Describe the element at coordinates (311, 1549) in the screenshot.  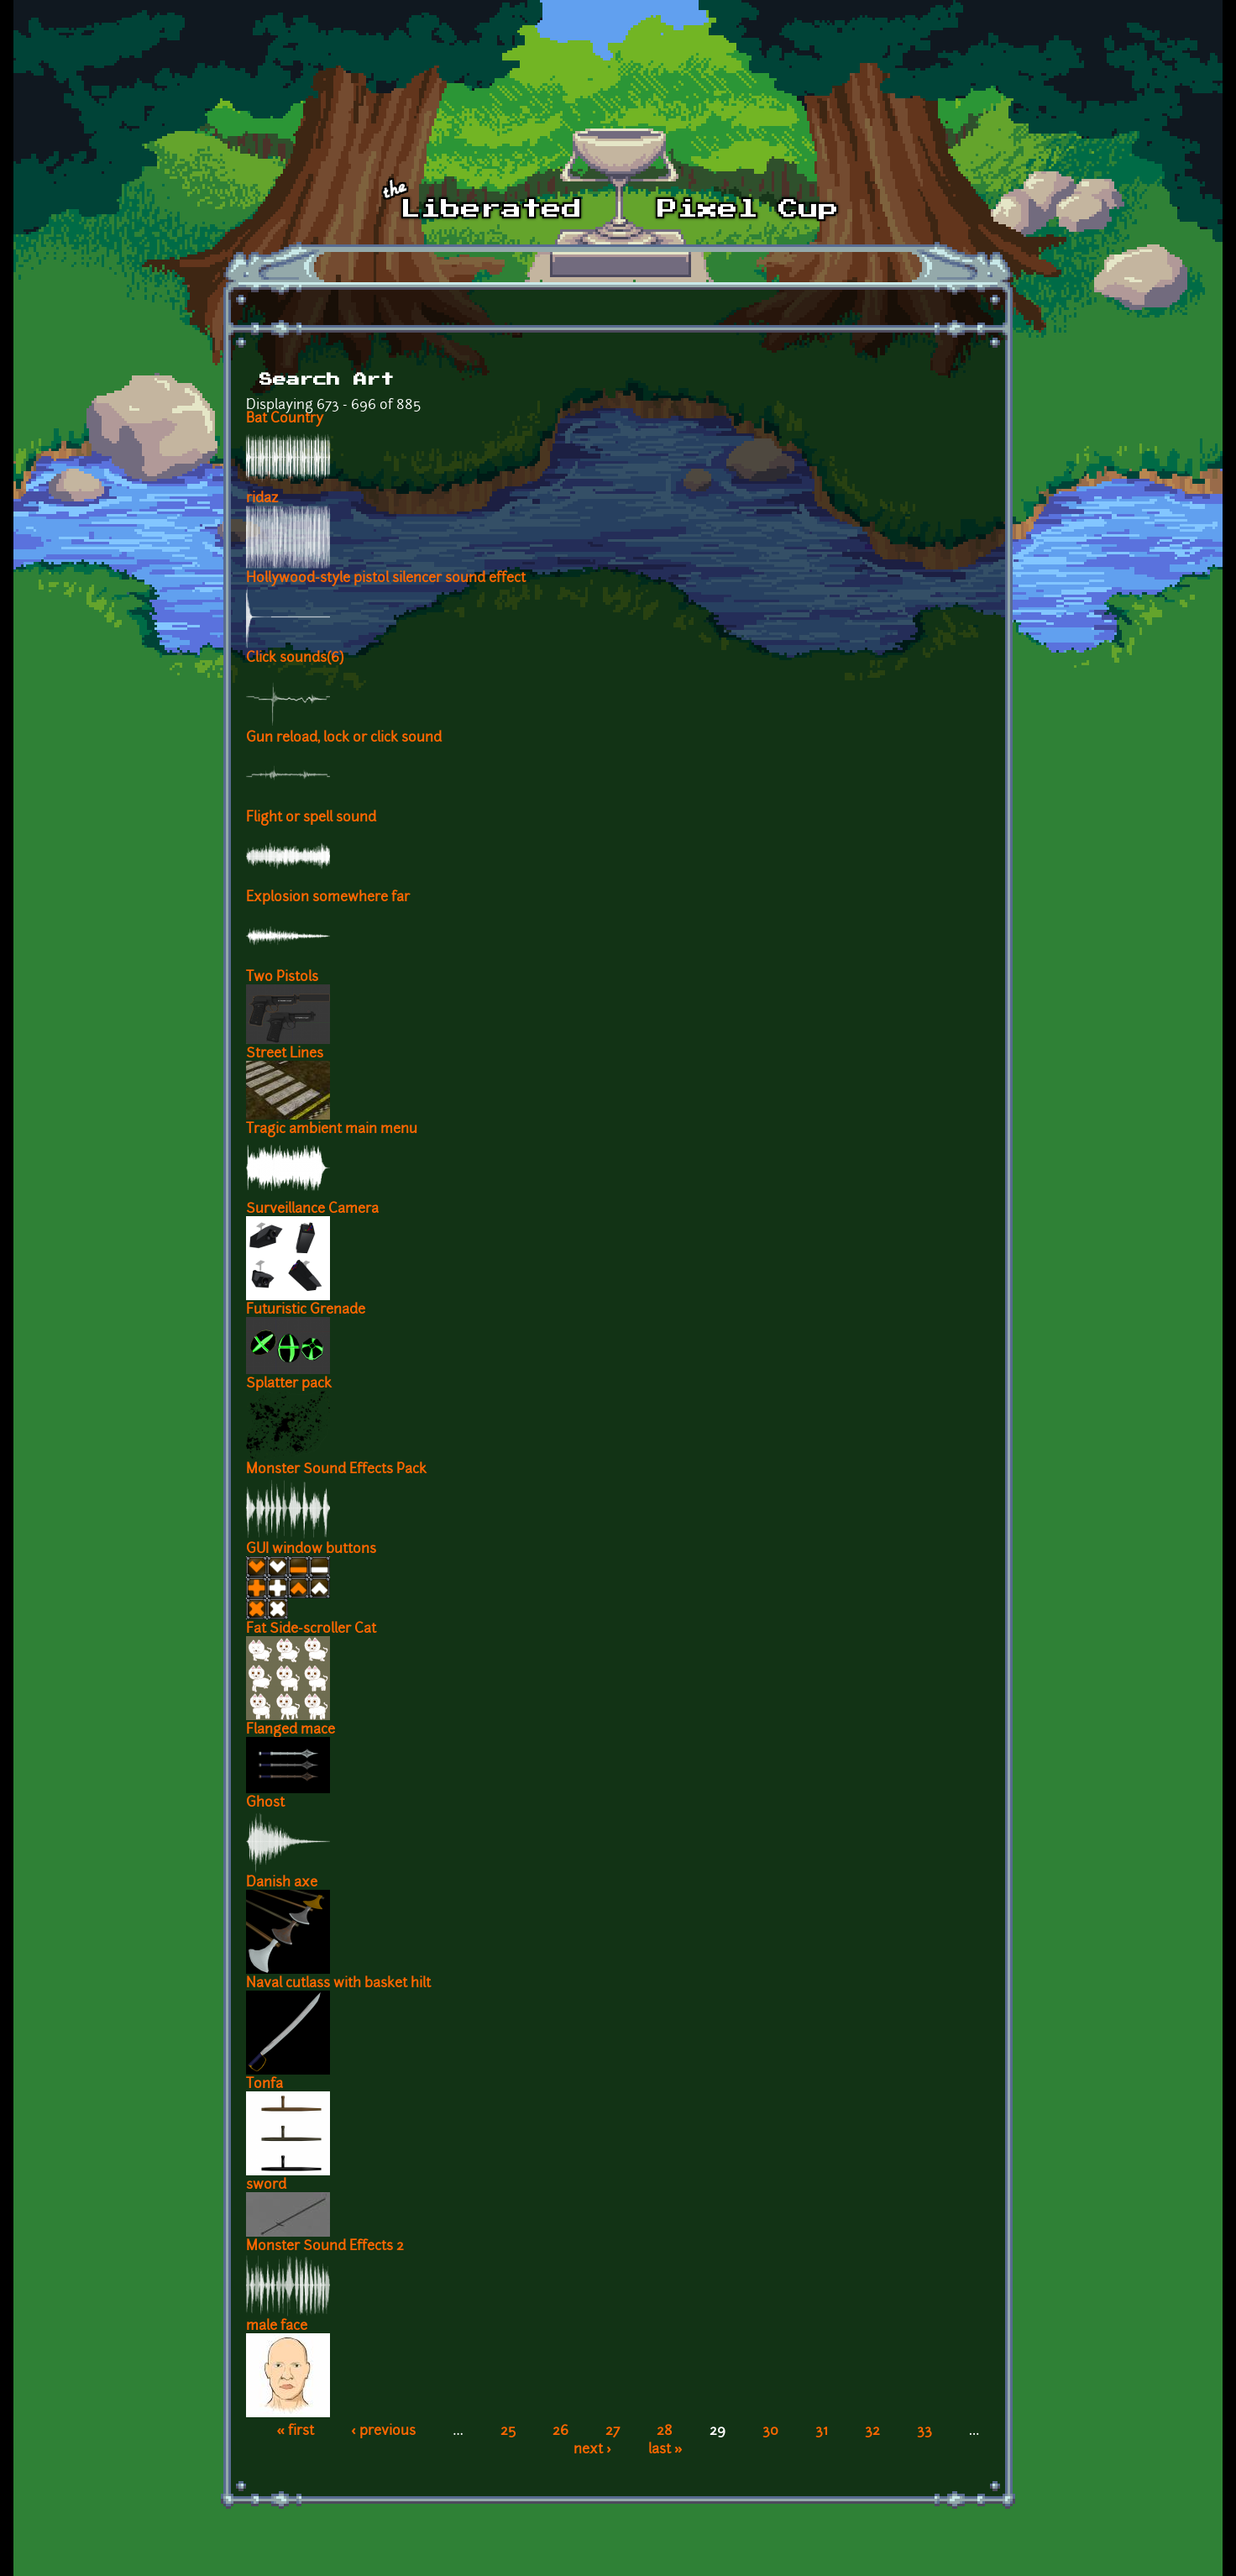
I see `GUI window buttons` at that location.